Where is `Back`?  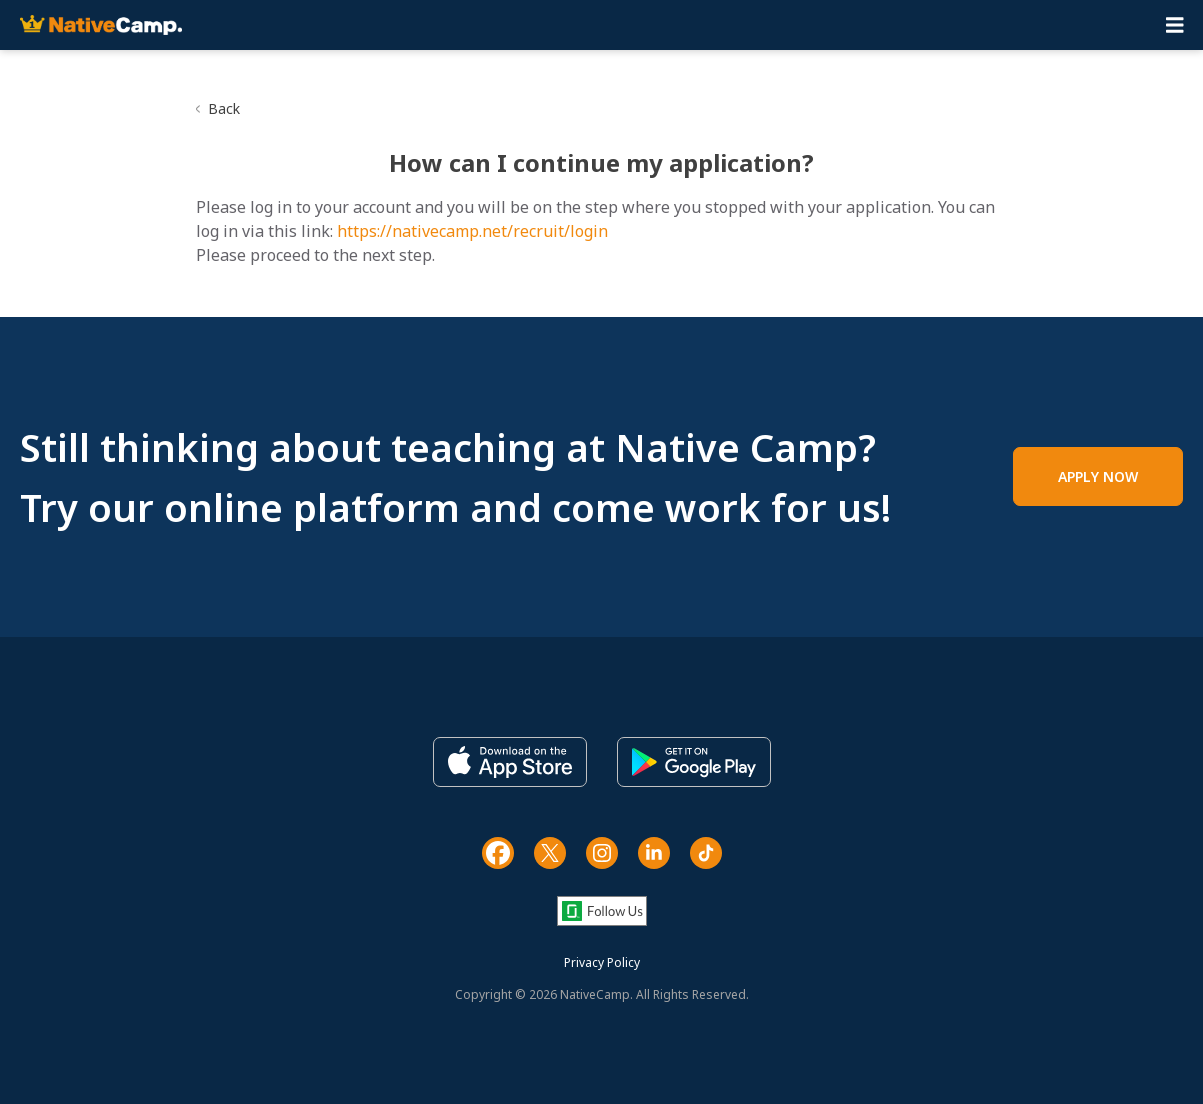 Back is located at coordinates (224, 108).